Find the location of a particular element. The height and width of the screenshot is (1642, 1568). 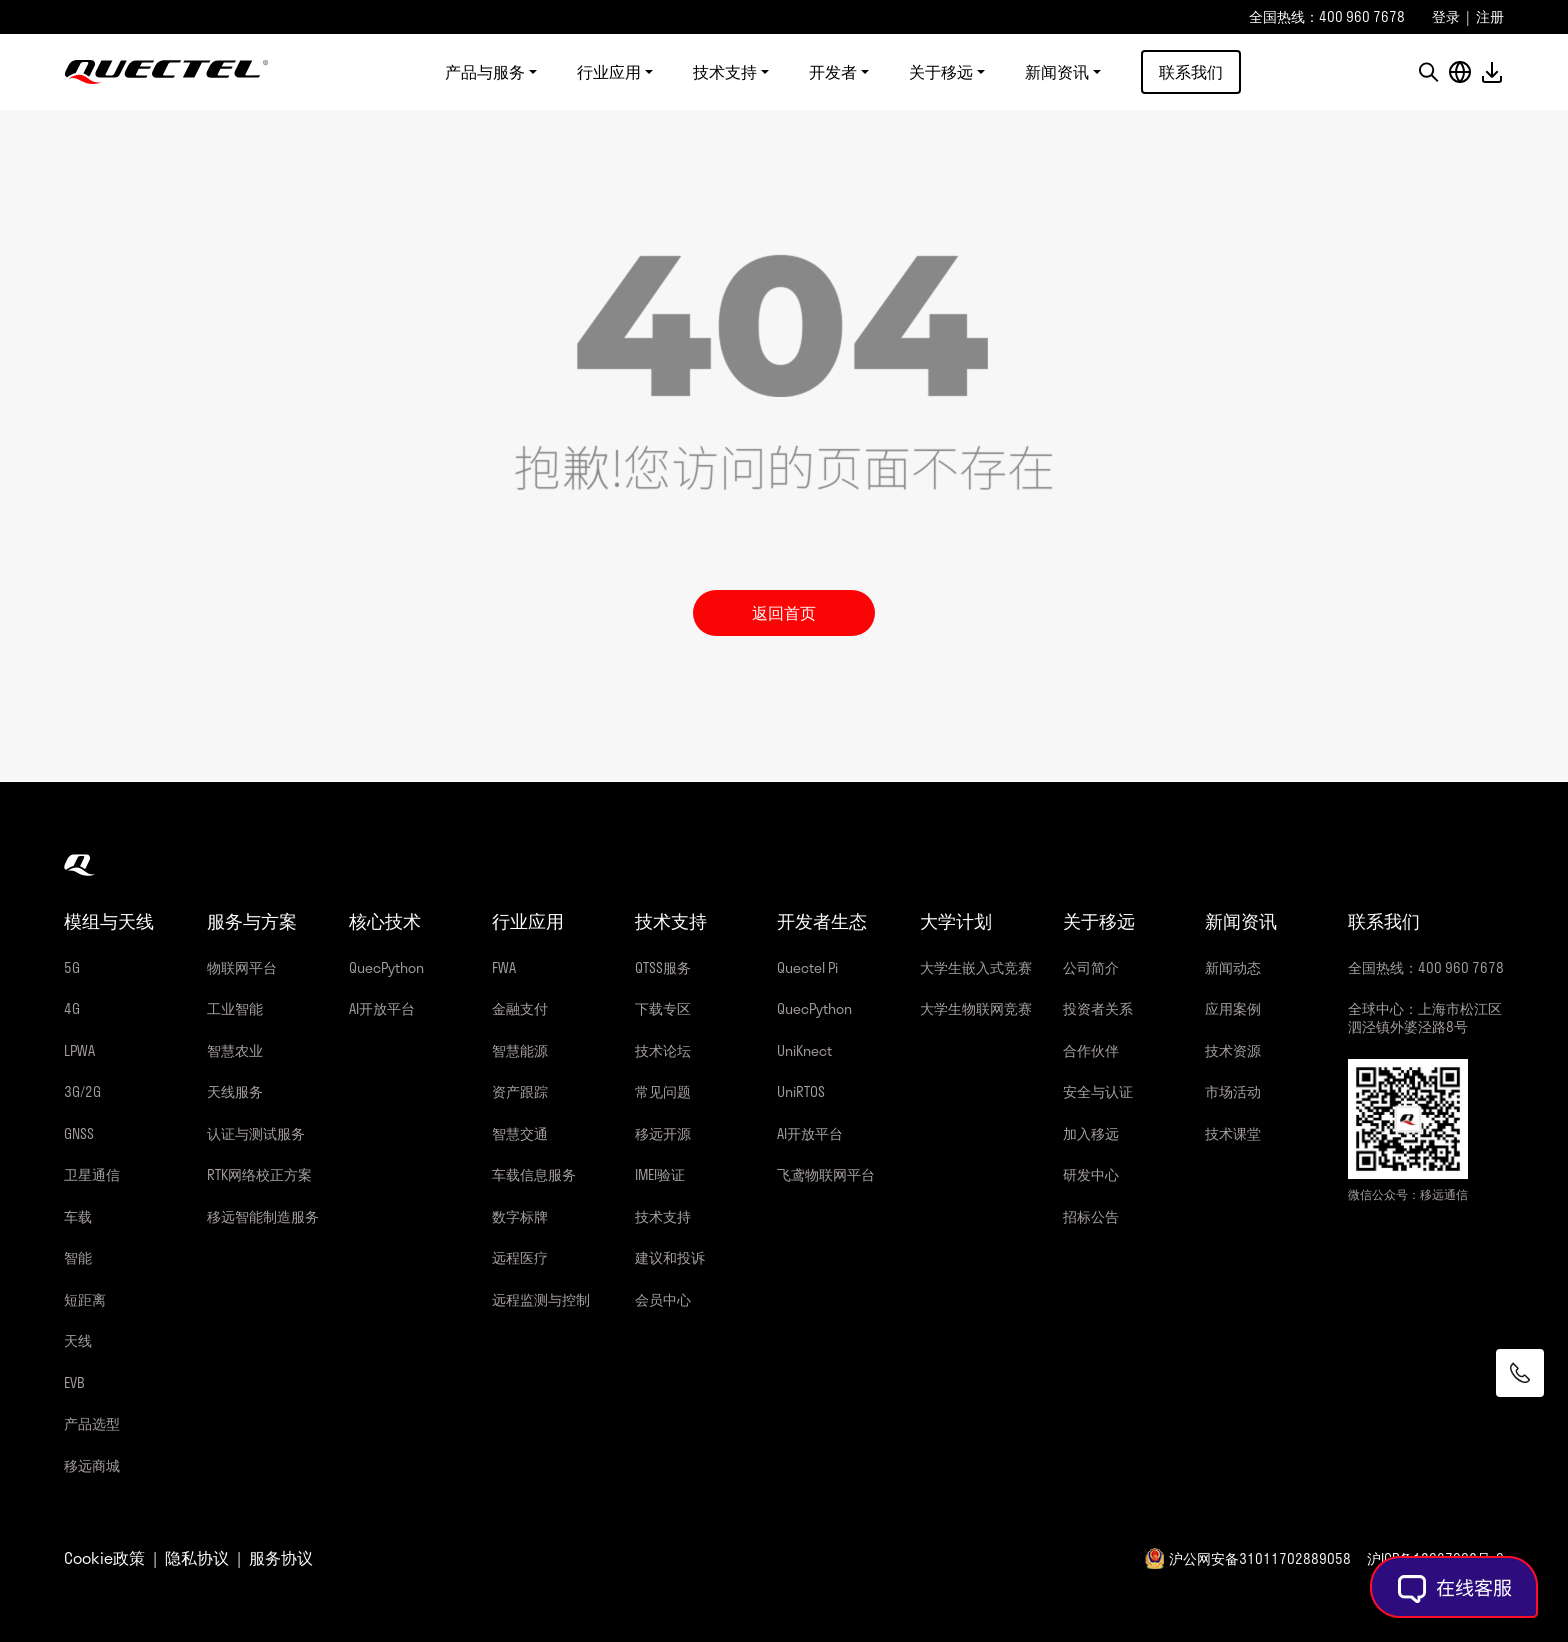

会员中心 is located at coordinates (663, 1299).